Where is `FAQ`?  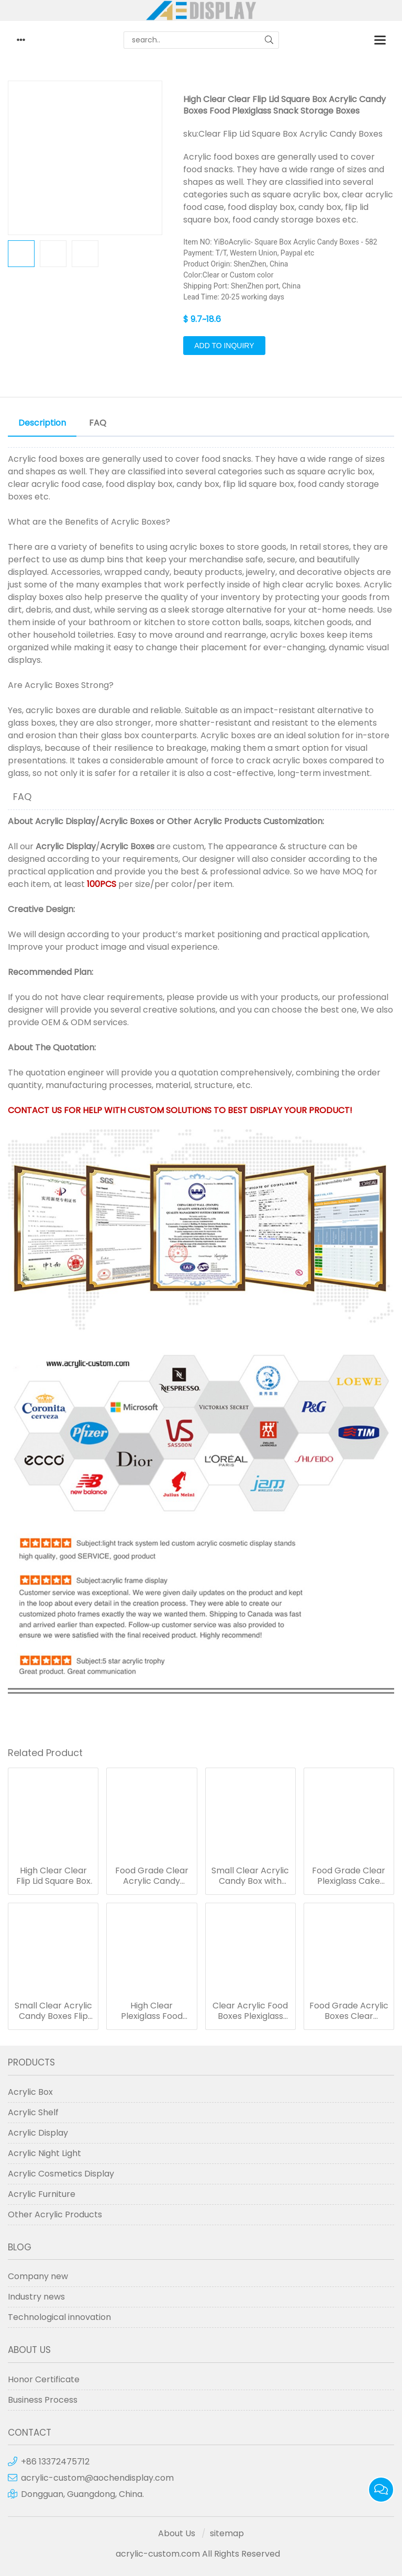 FAQ is located at coordinates (97, 423).